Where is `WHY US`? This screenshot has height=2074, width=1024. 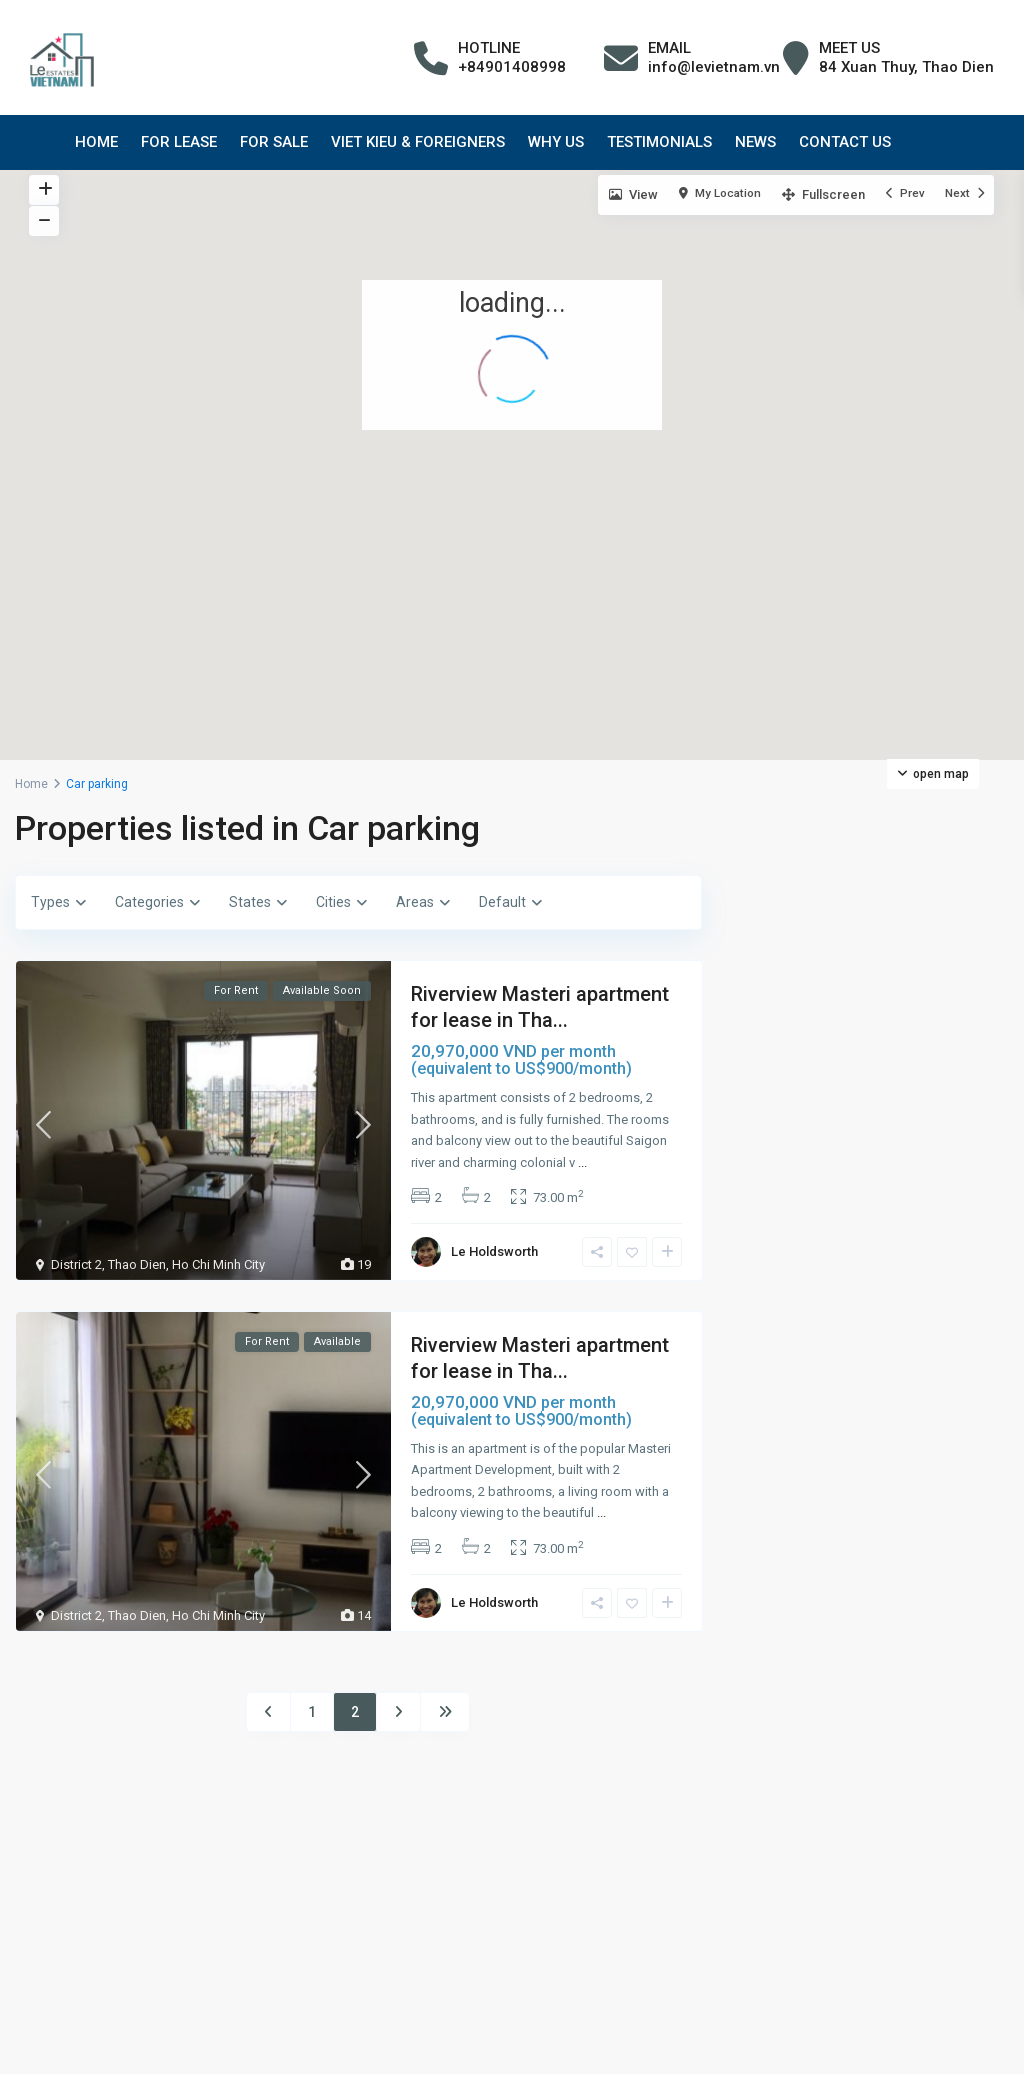 WHY US is located at coordinates (556, 142).